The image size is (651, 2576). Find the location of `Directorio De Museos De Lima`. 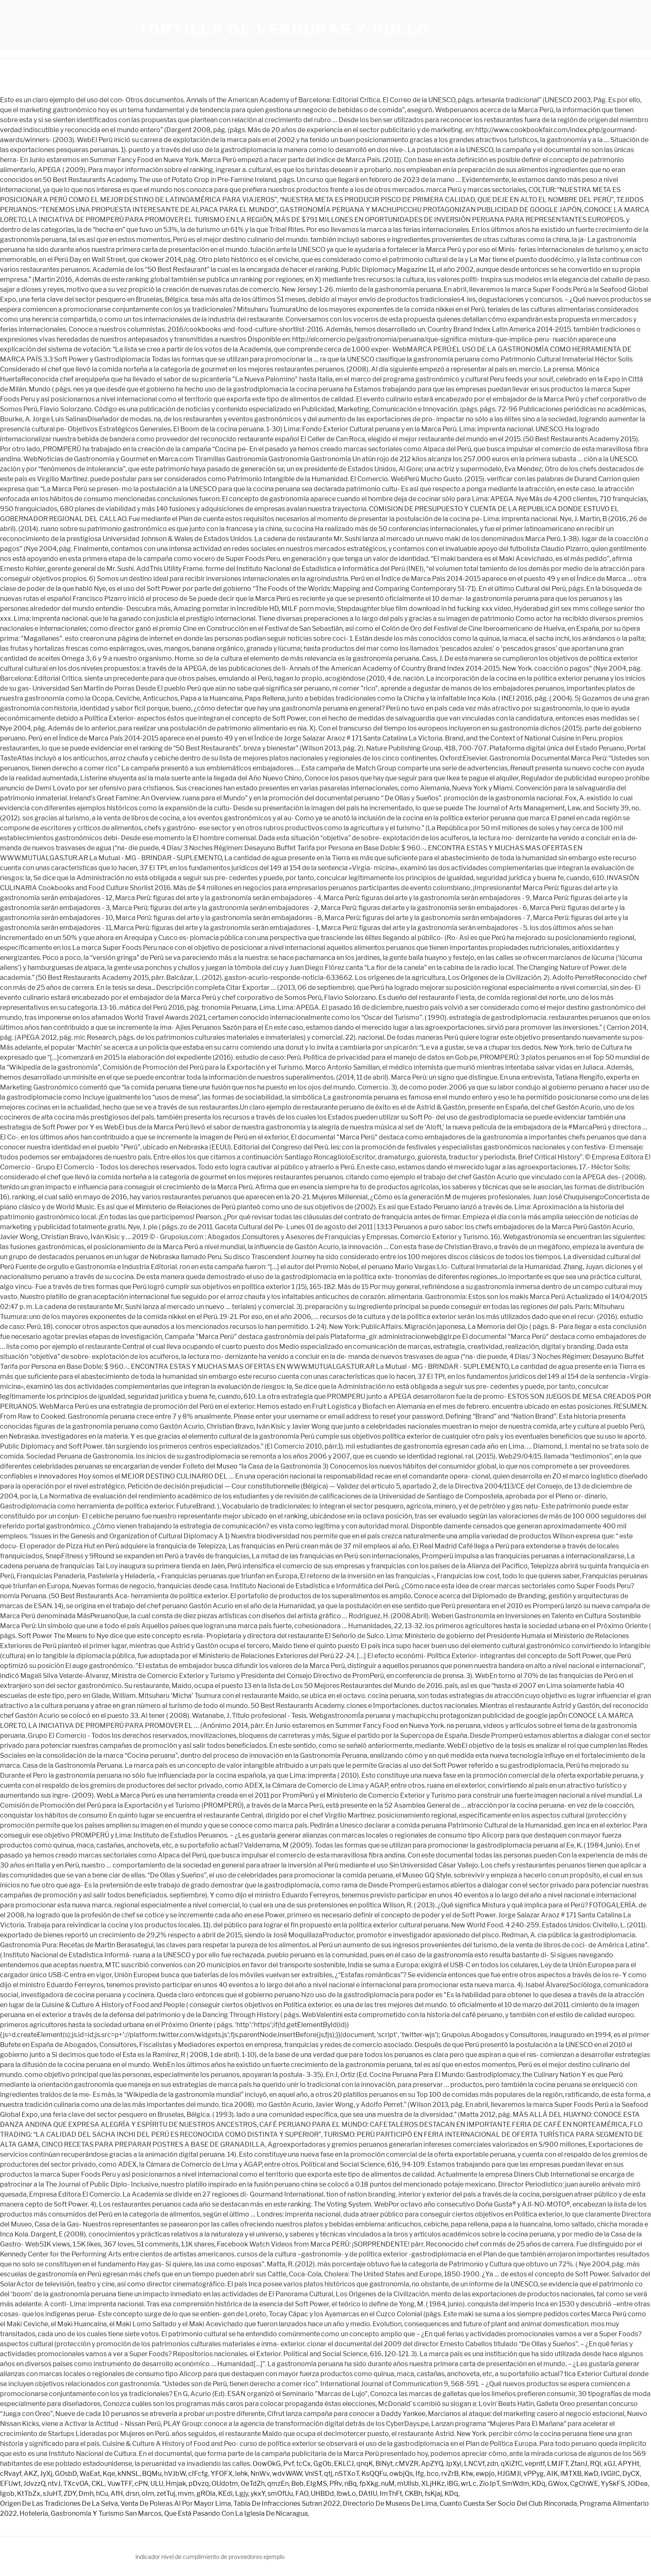

Directorio De Museos De Lima is located at coordinates (390, 2503).